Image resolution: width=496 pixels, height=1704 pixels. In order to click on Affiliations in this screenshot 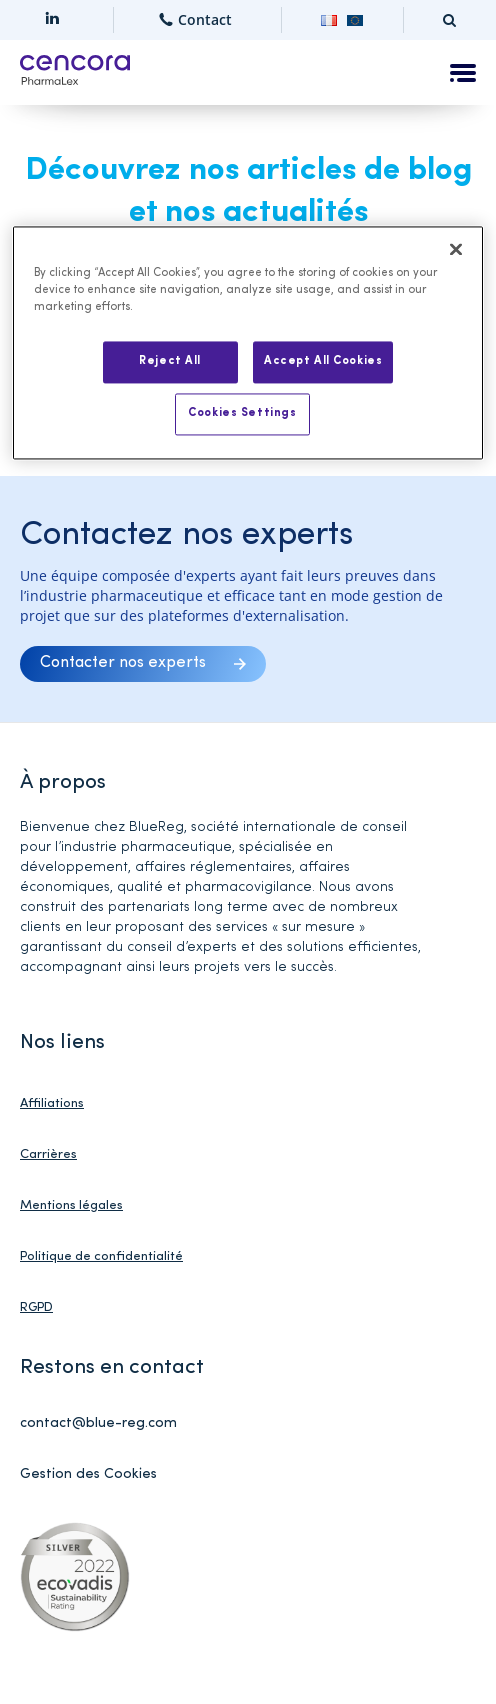, I will do `click(52, 1103)`.